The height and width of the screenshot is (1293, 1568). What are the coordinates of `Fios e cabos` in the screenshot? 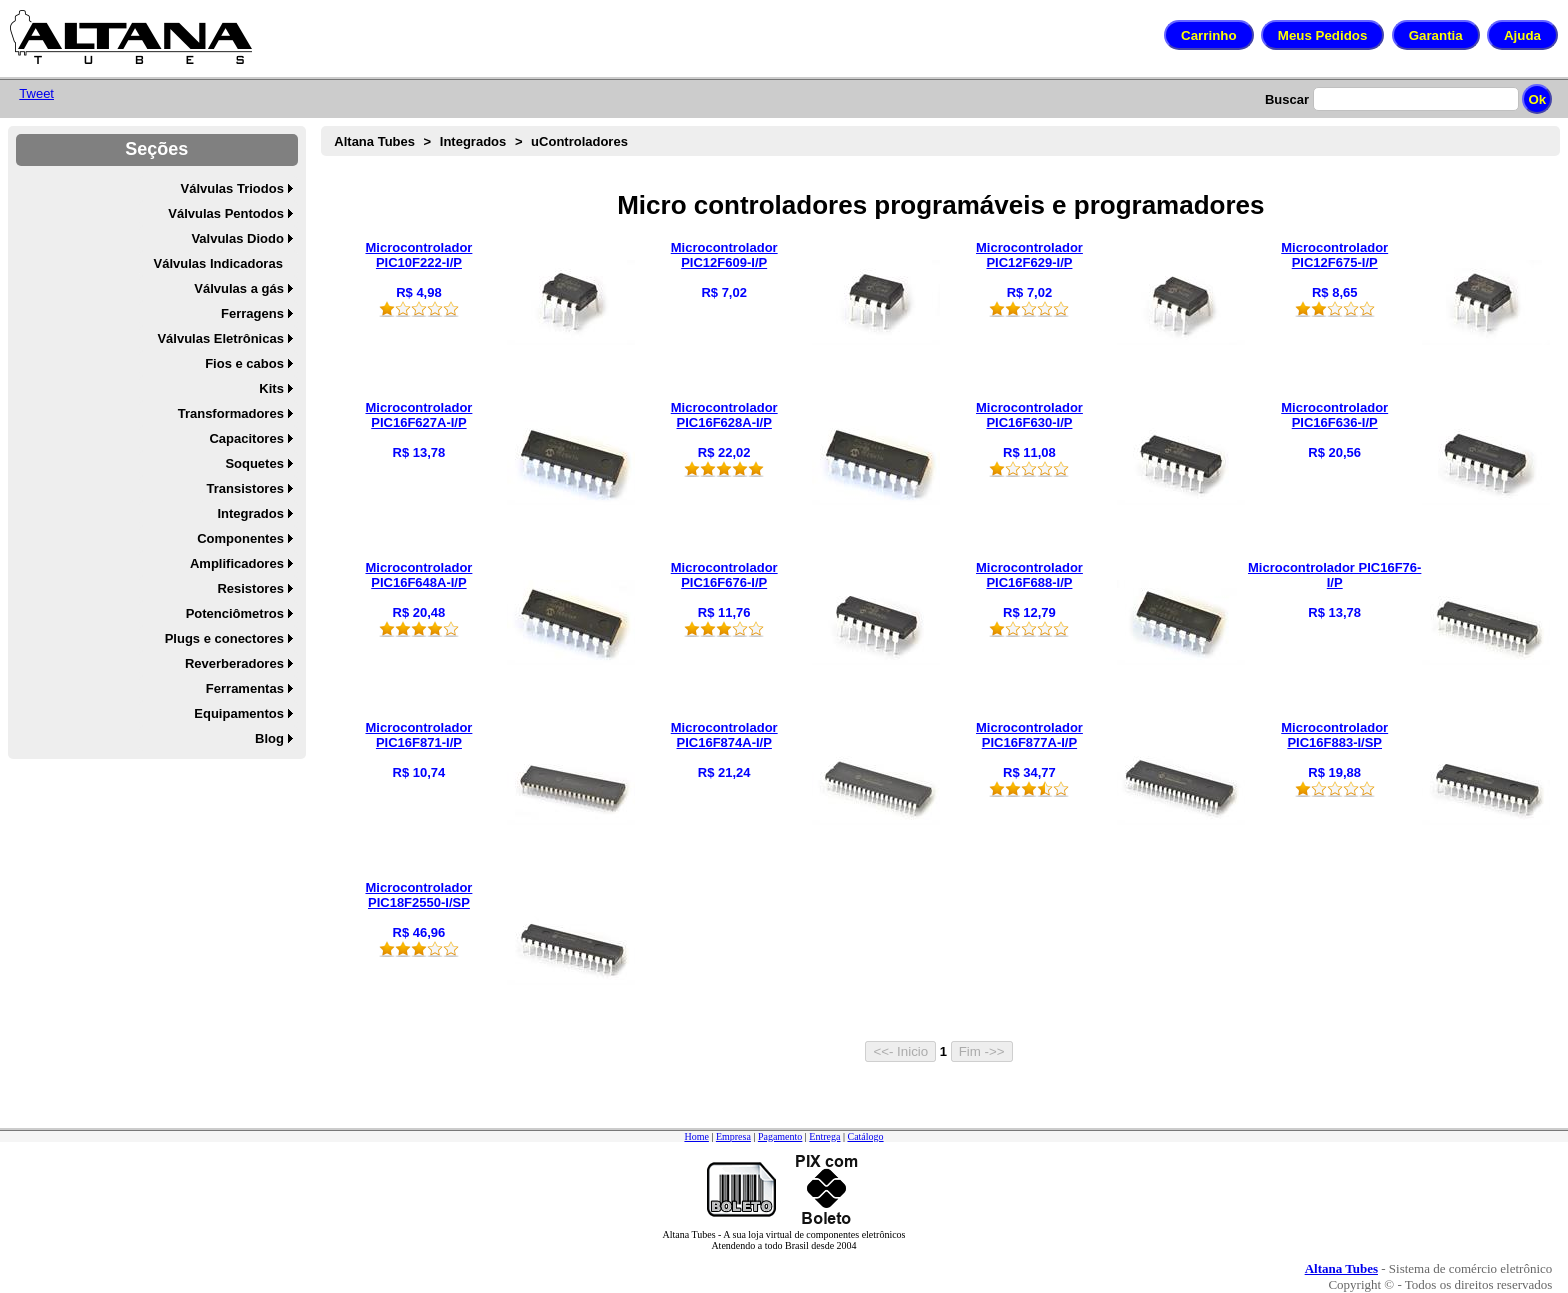 It's located at (244, 363).